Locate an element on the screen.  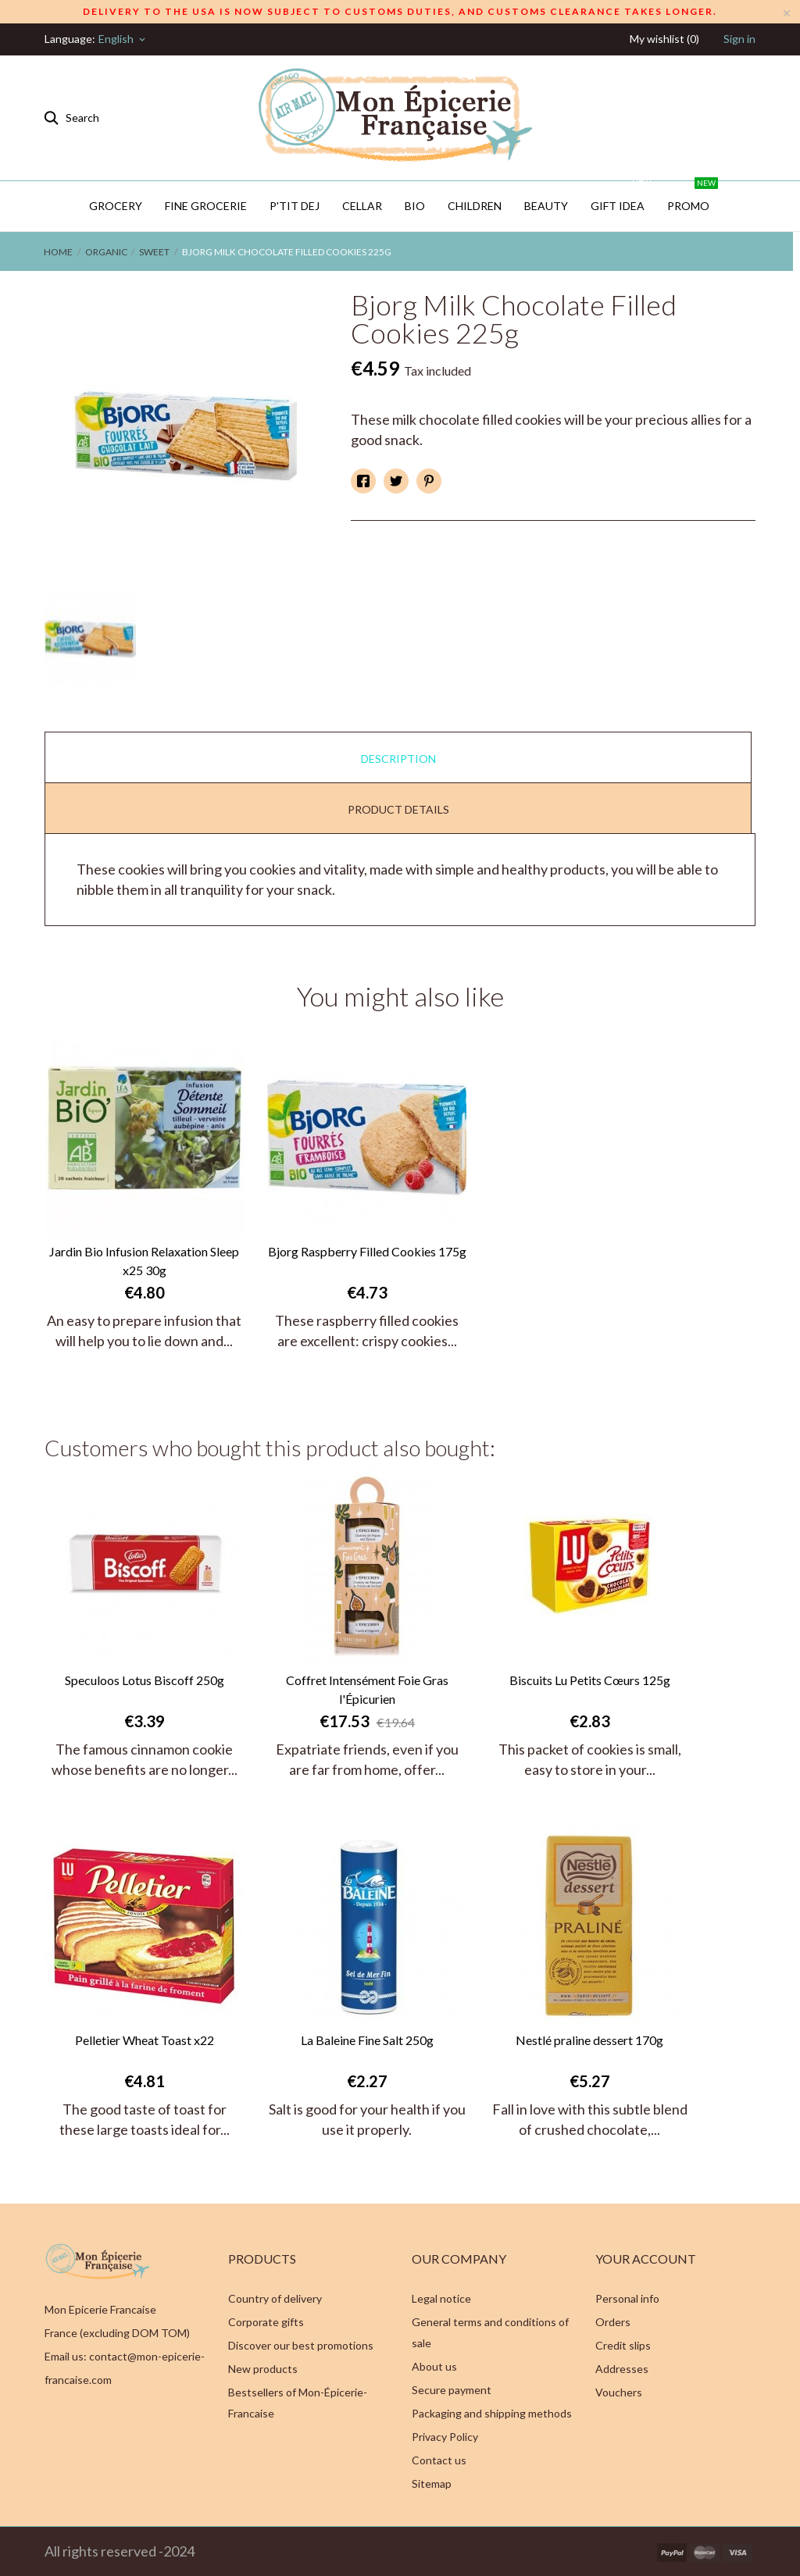
Beauty is located at coordinates (546, 205).